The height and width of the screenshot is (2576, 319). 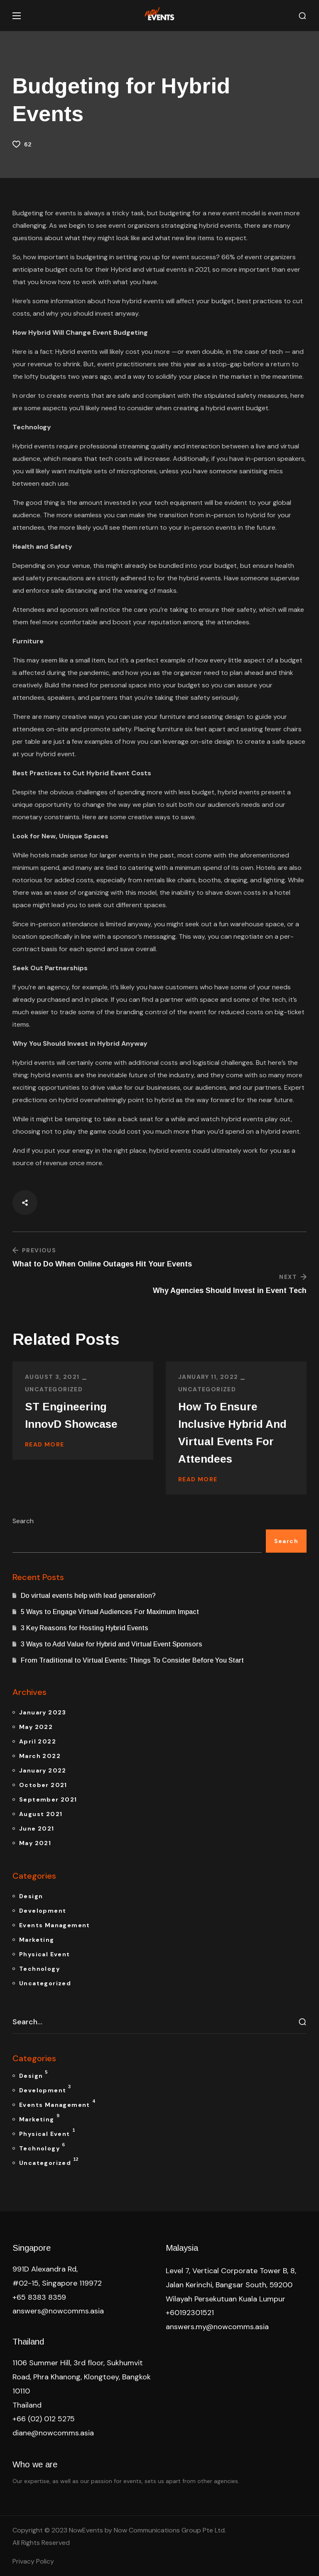 I want to click on May 2022, so click(x=36, y=1727).